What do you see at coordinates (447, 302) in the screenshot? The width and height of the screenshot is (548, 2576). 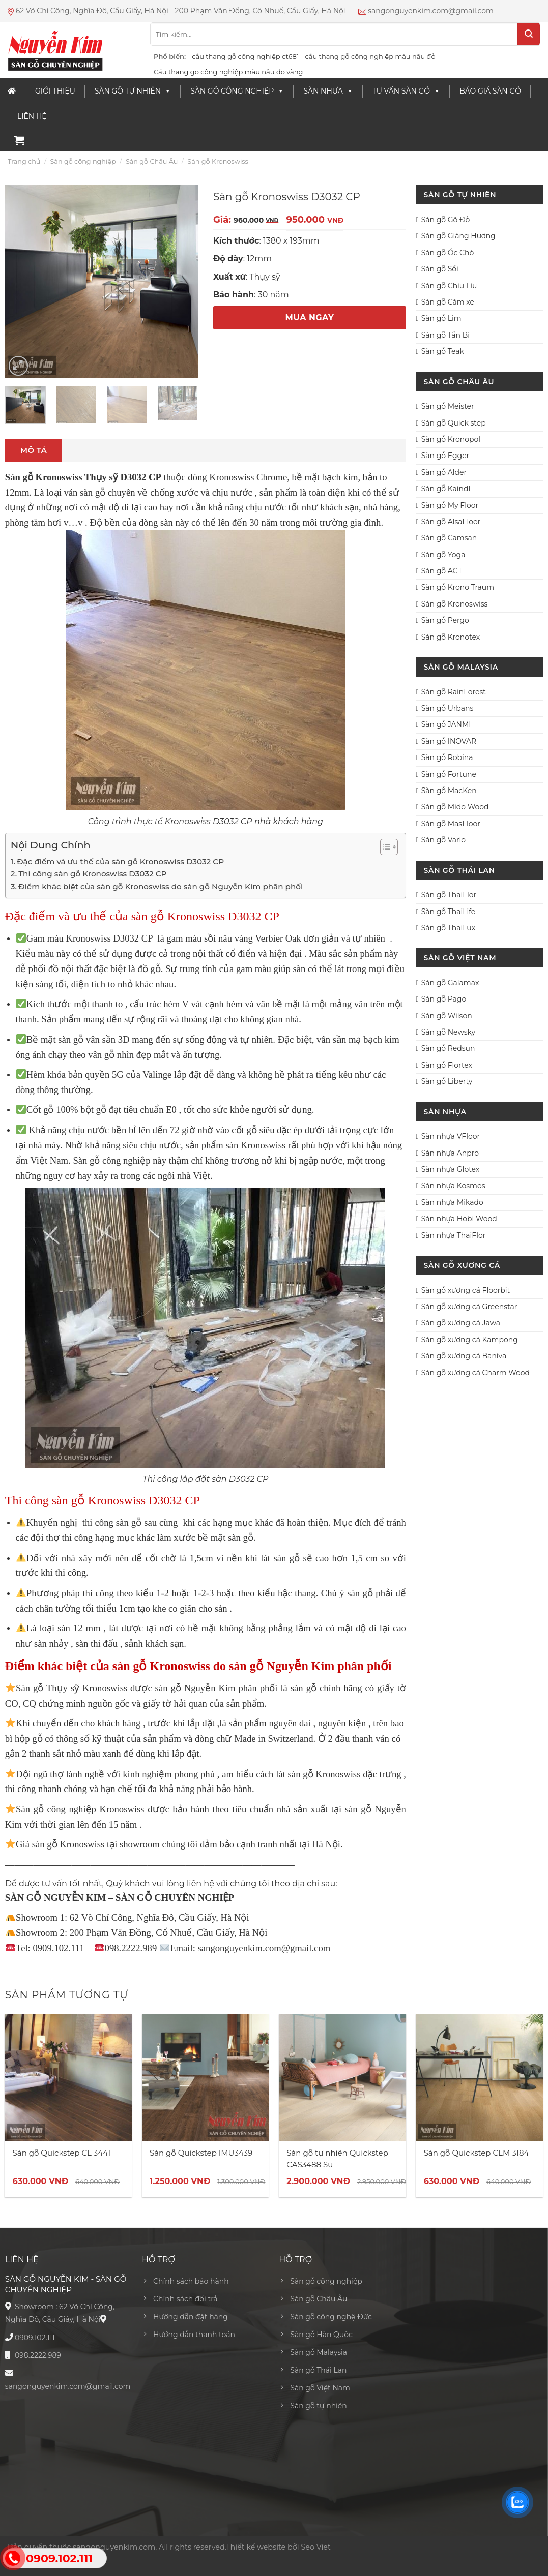 I see `Sàn gỗ Căm xe` at bounding box center [447, 302].